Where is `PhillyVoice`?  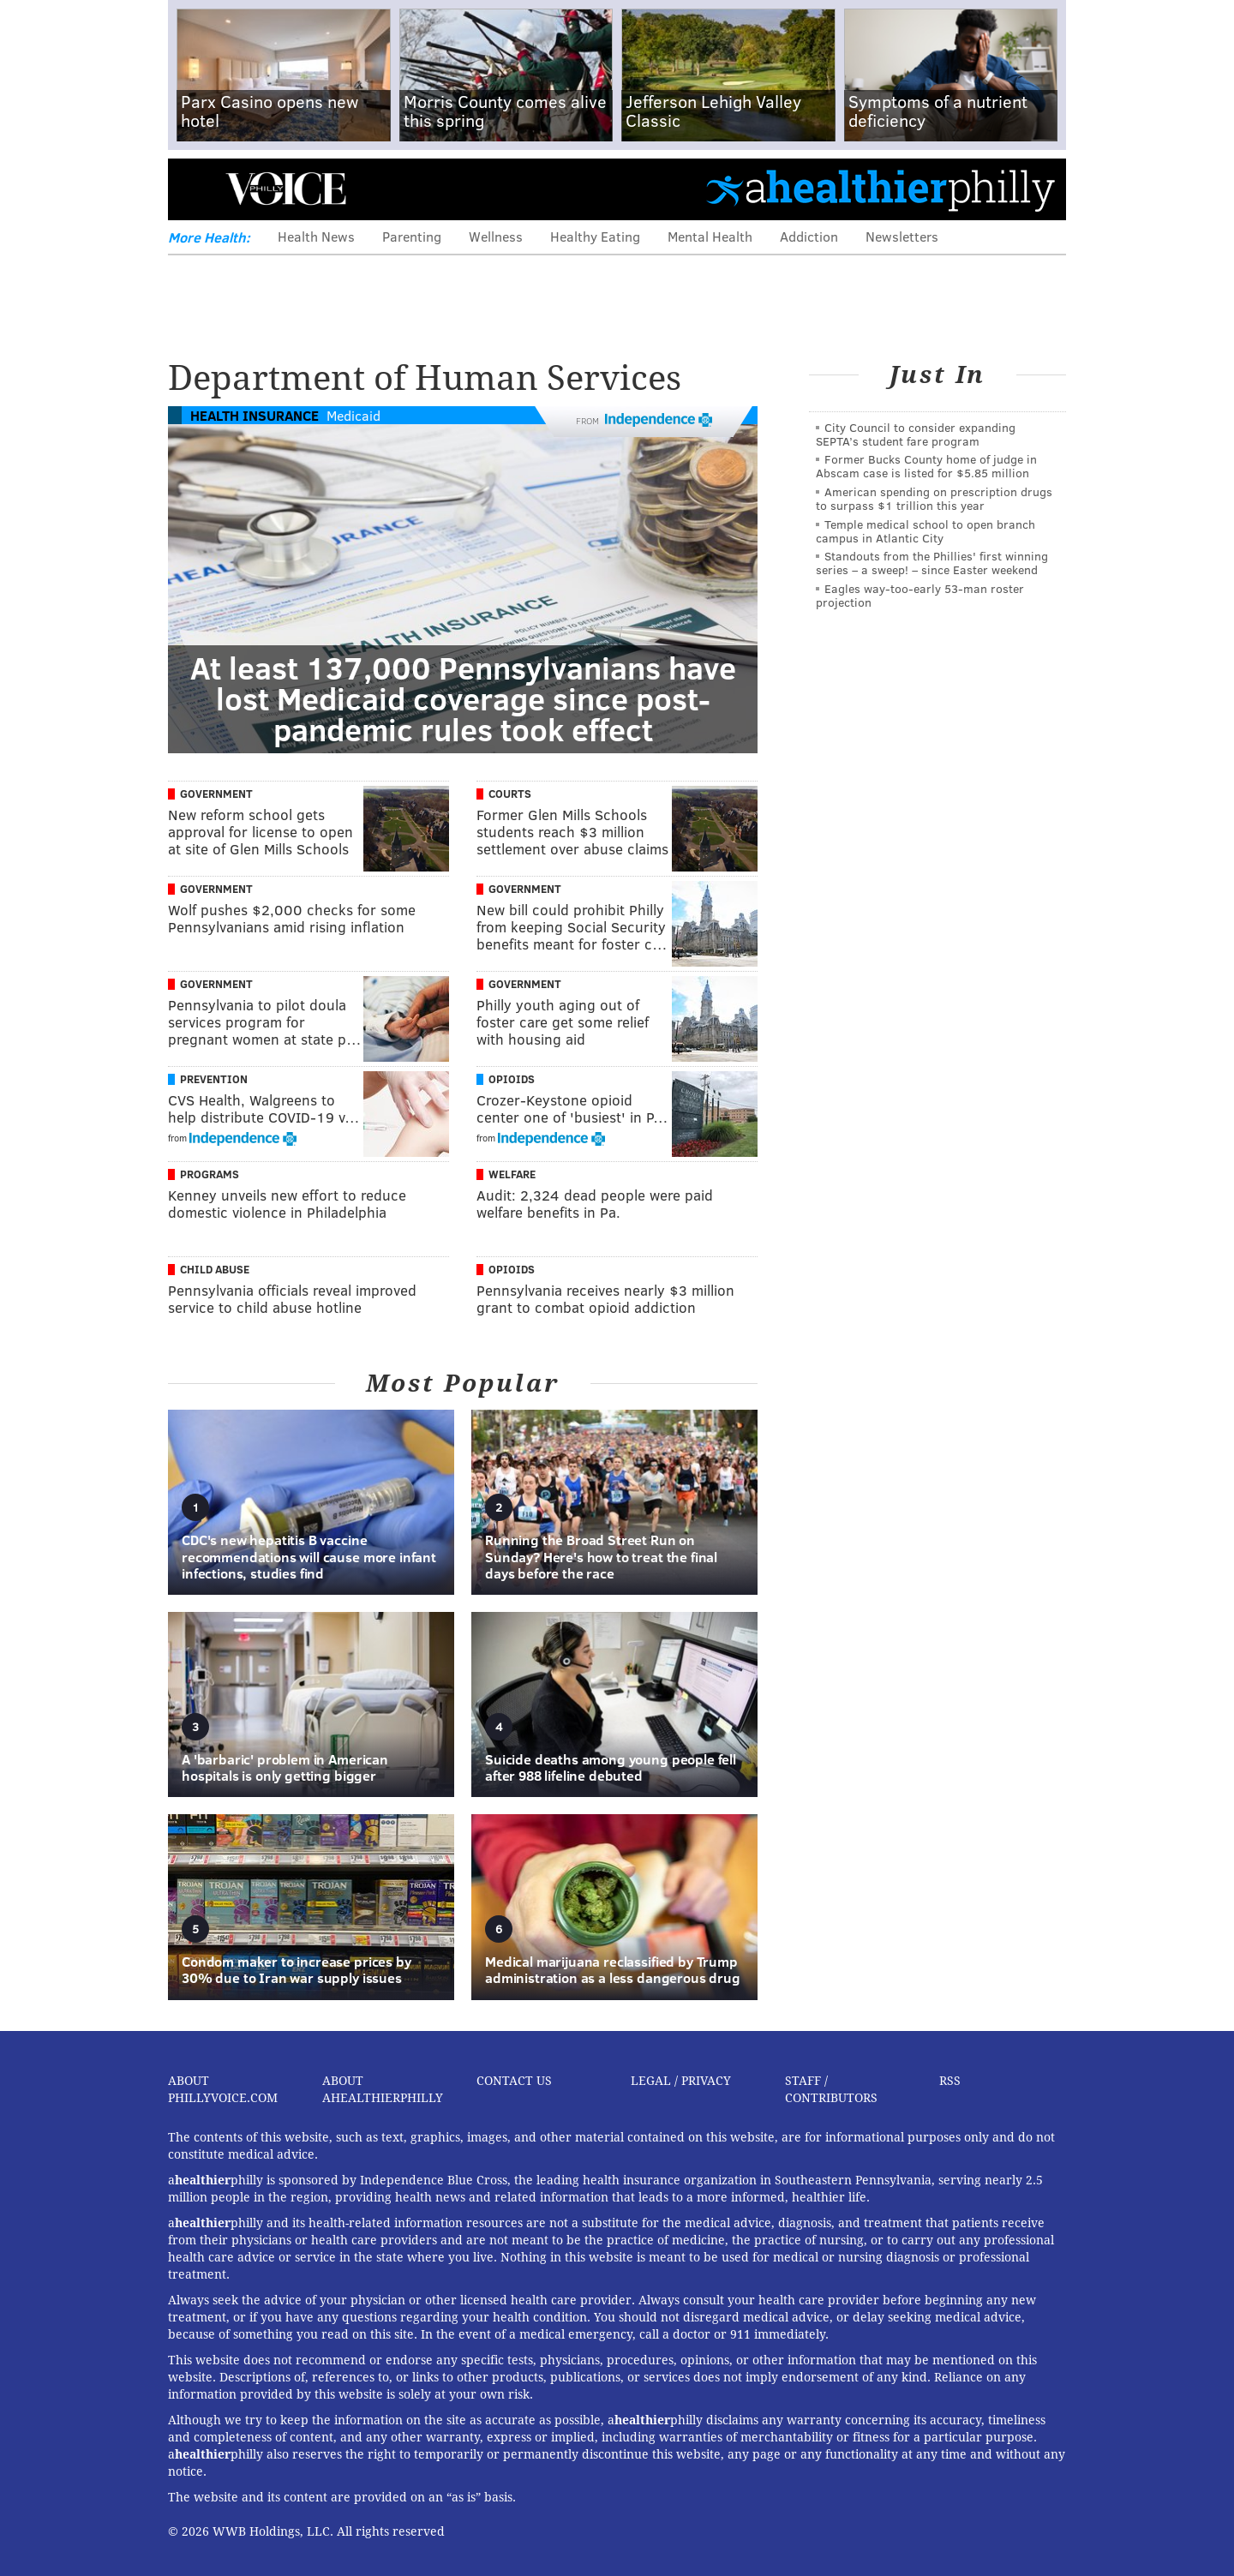 PhillyVoice is located at coordinates (286, 189).